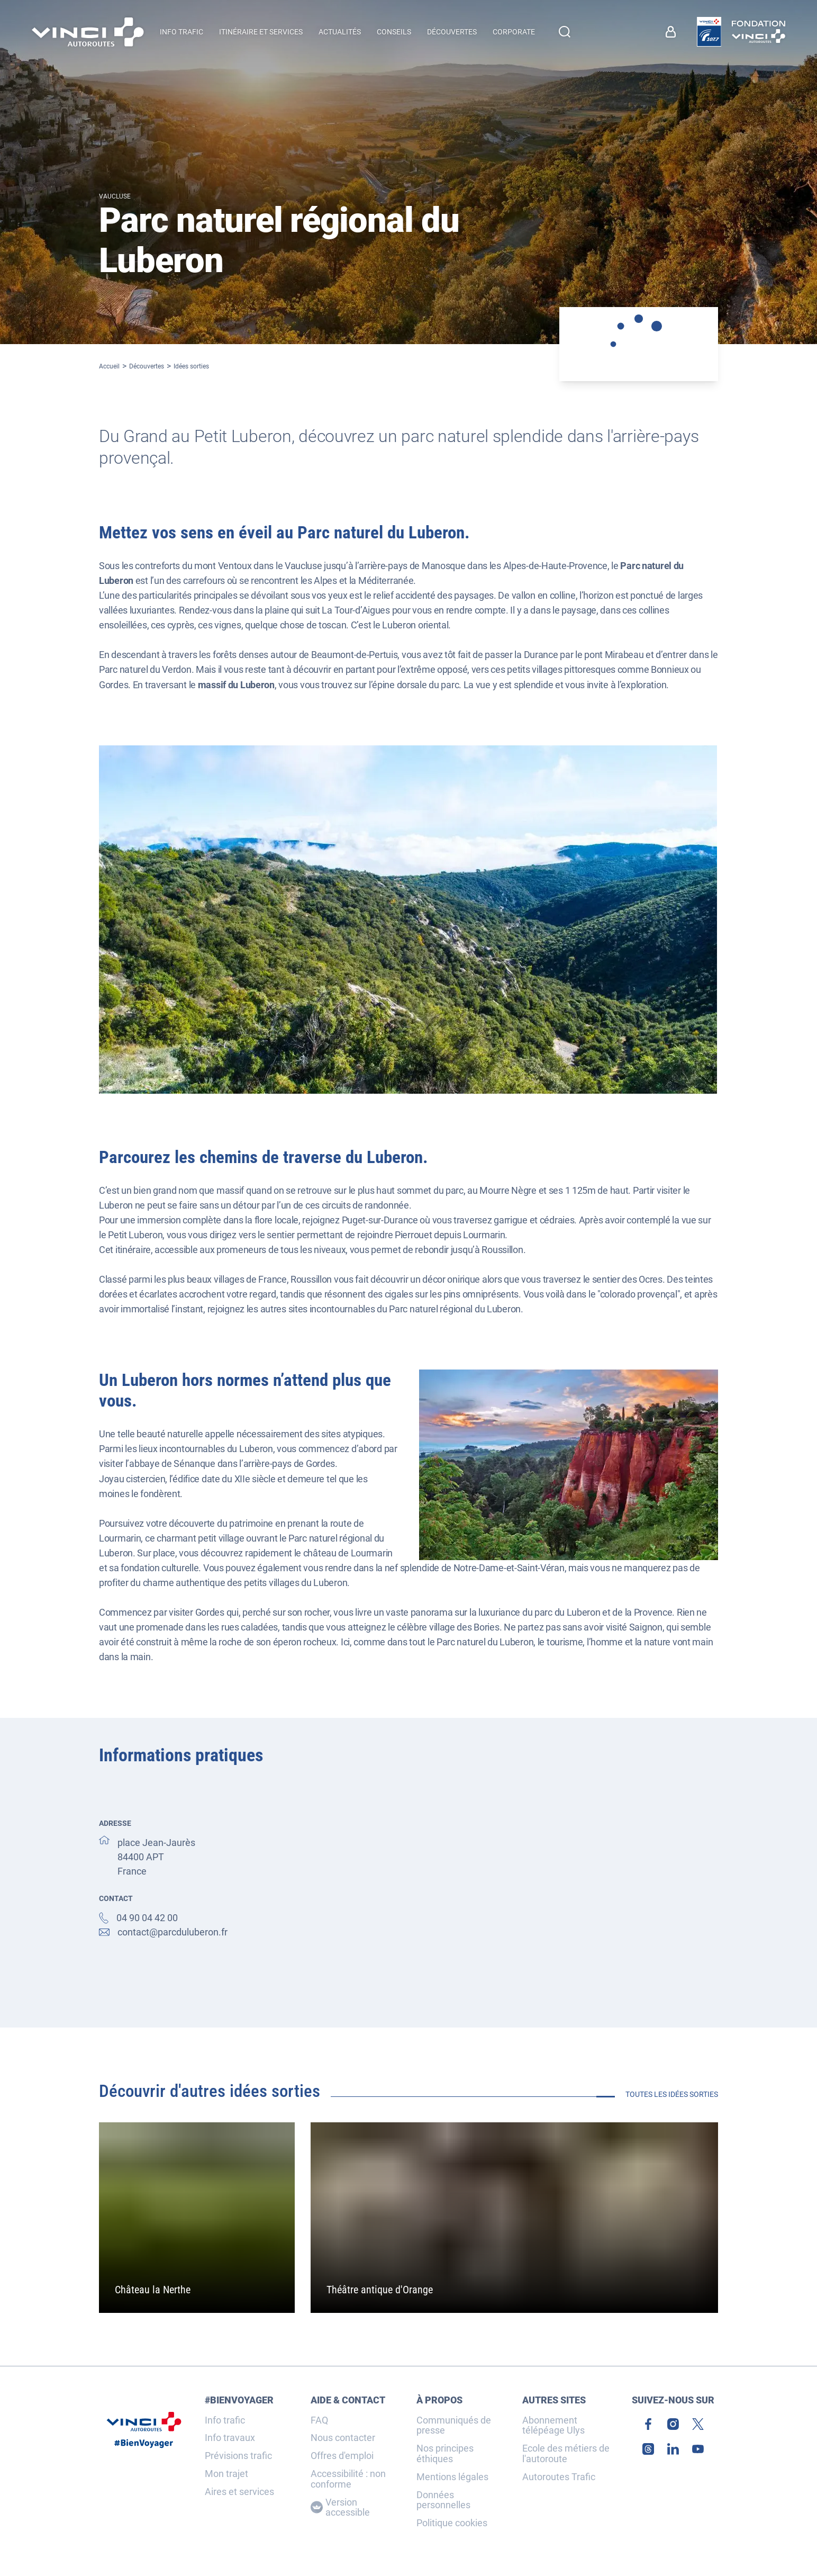  Describe the element at coordinates (261, 32) in the screenshot. I see `Itinéraire et services [button]` at that location.